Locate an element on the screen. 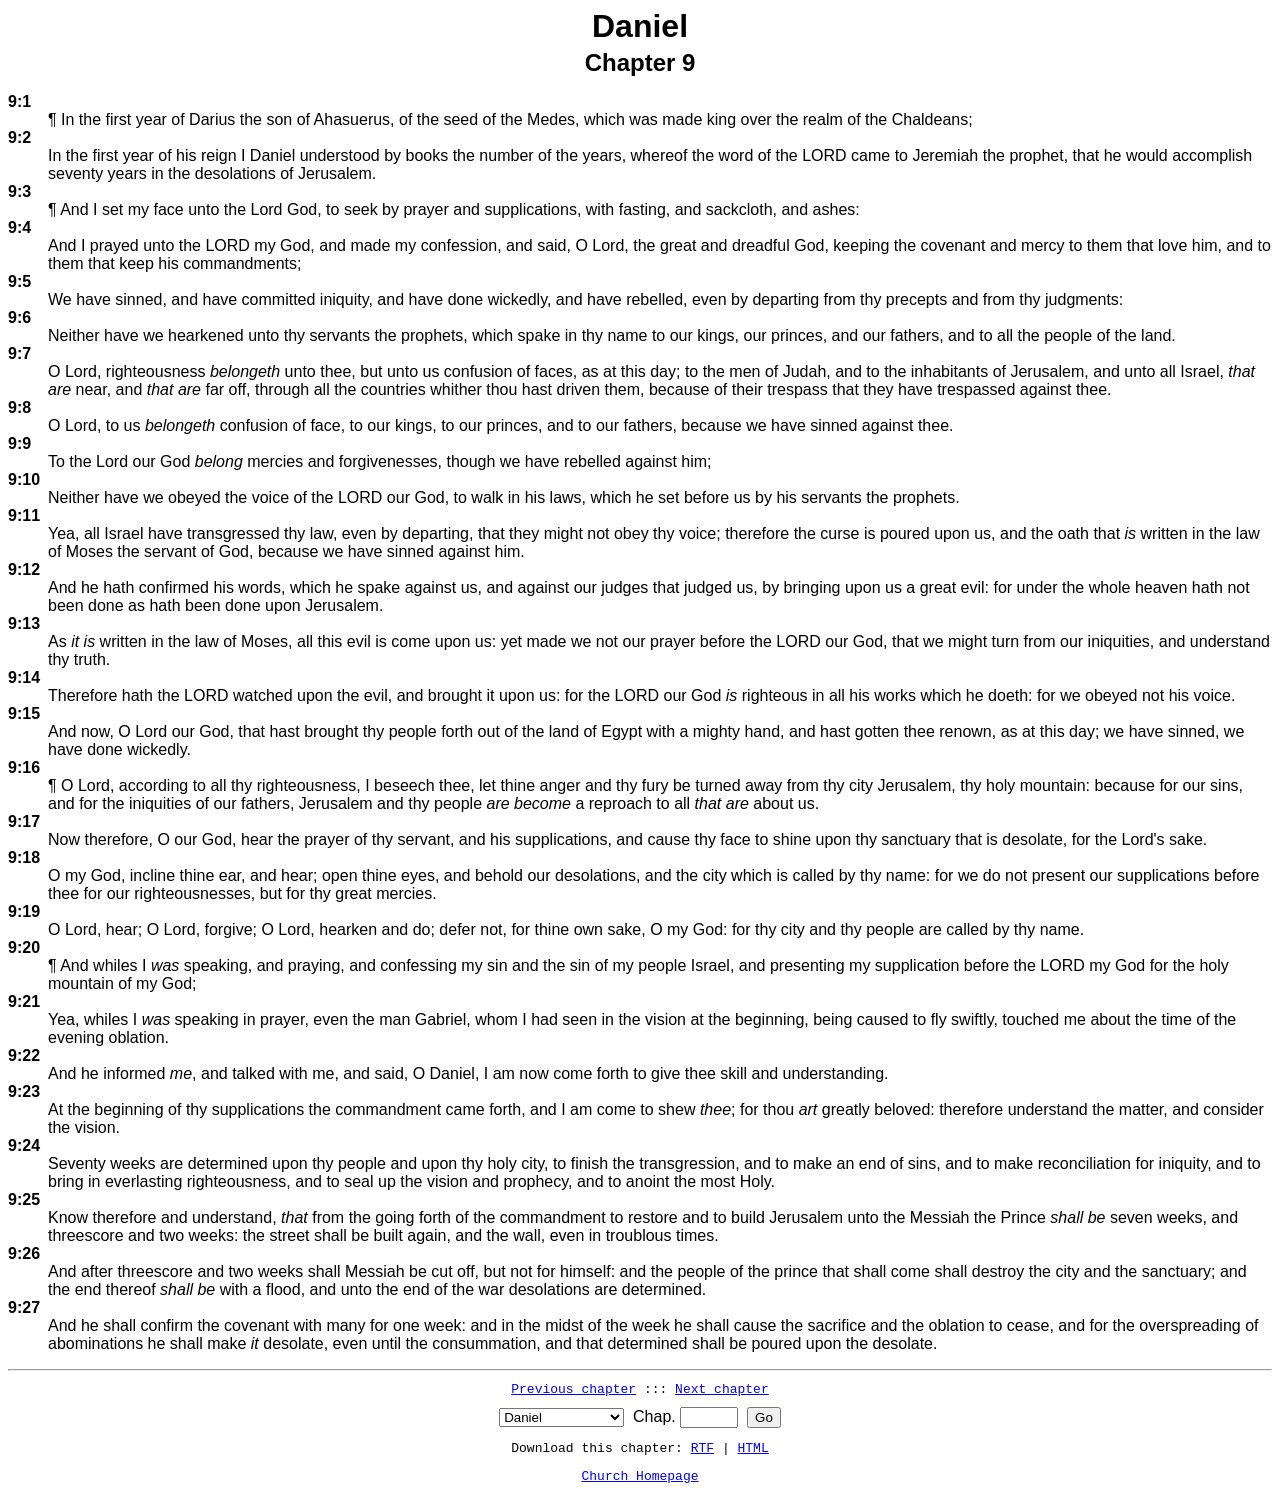 The height and width of the screenshot is (1502, 1280). 9:8 is located at coordinates (19, 407).